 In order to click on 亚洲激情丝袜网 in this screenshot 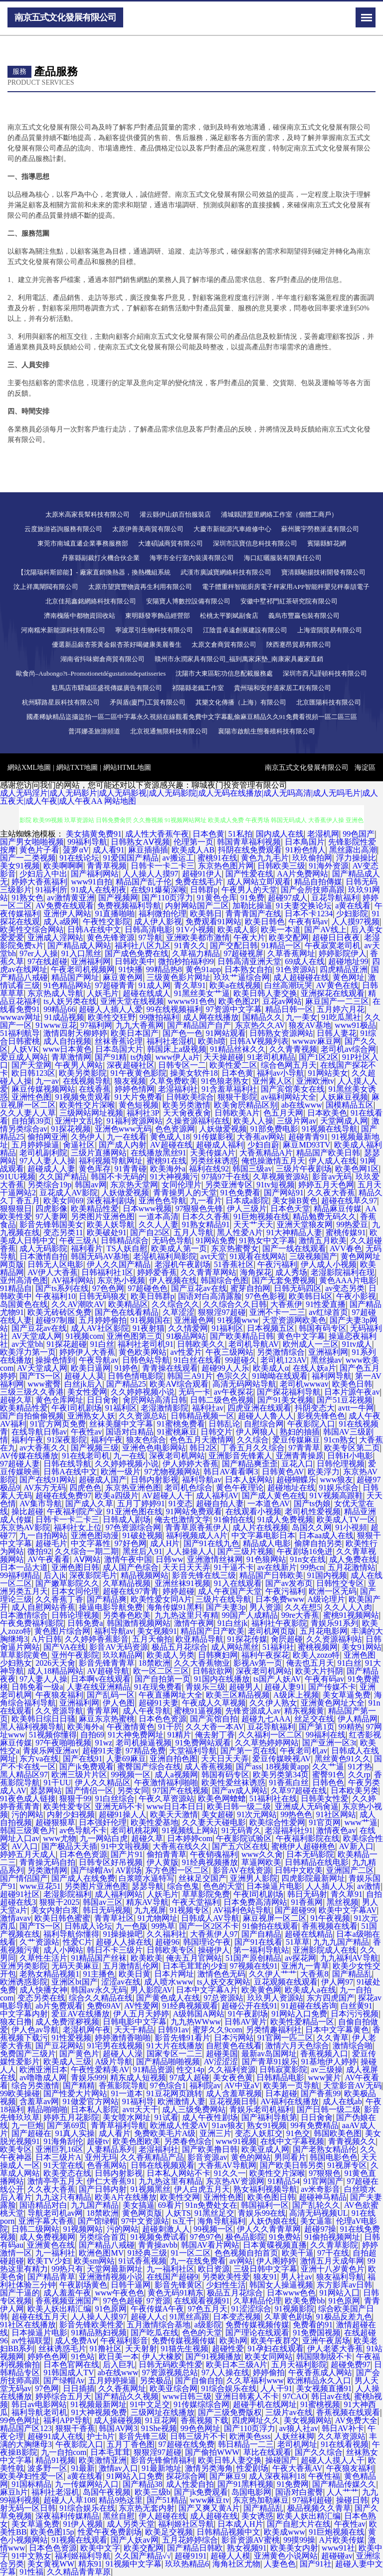, I will do `click(215, 1559)`.